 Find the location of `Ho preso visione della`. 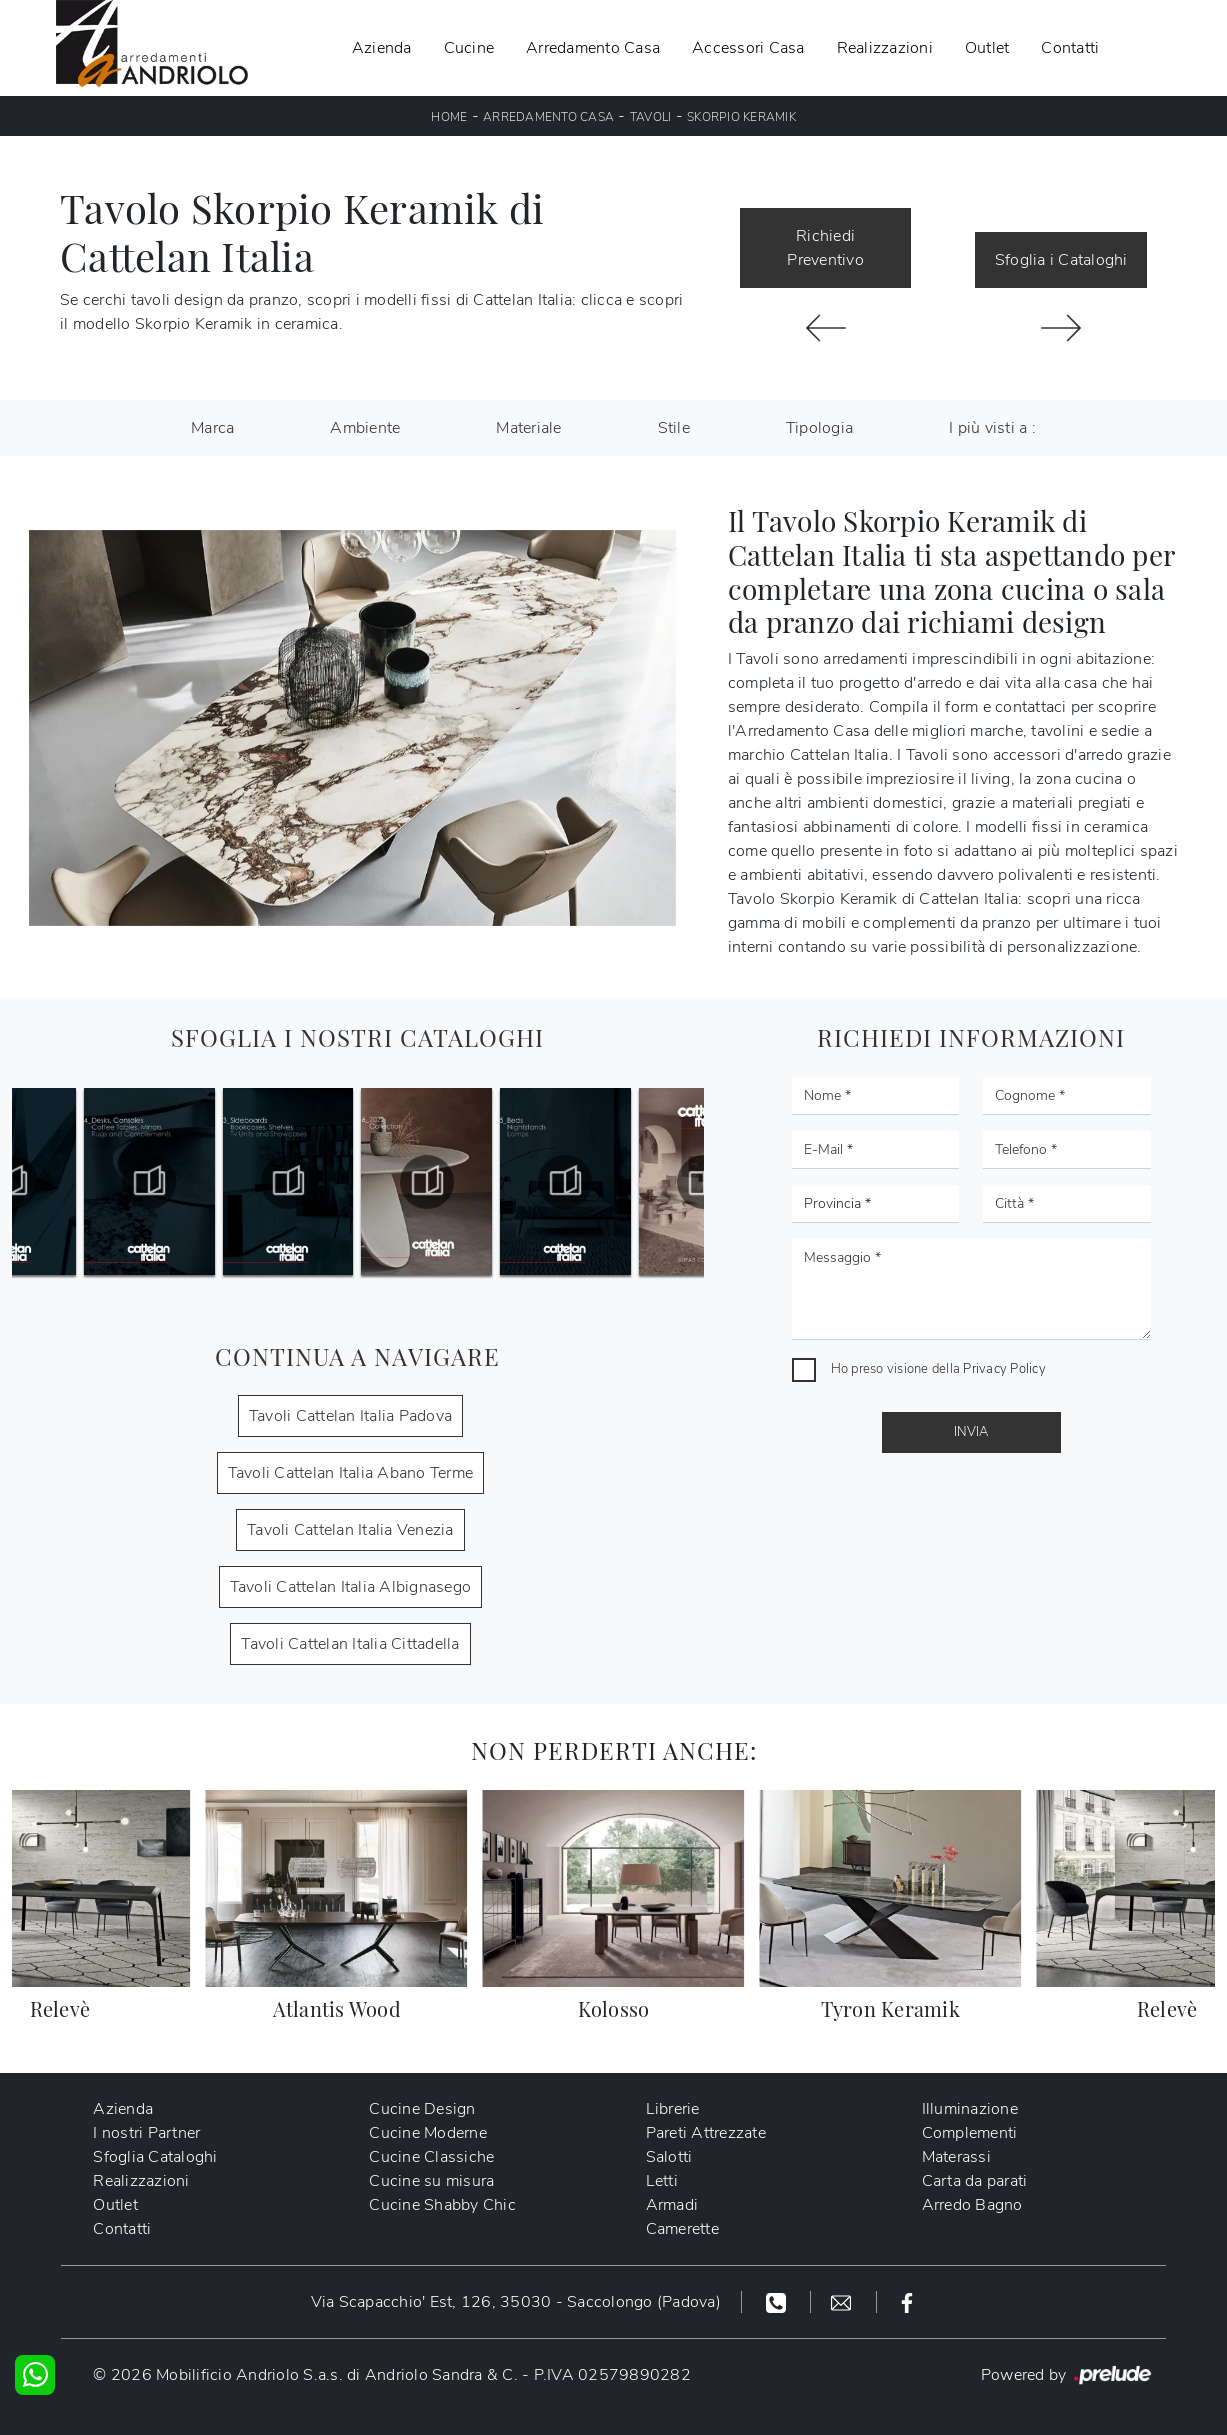

Ho preso visione della is located at coordinates (938, 1369).